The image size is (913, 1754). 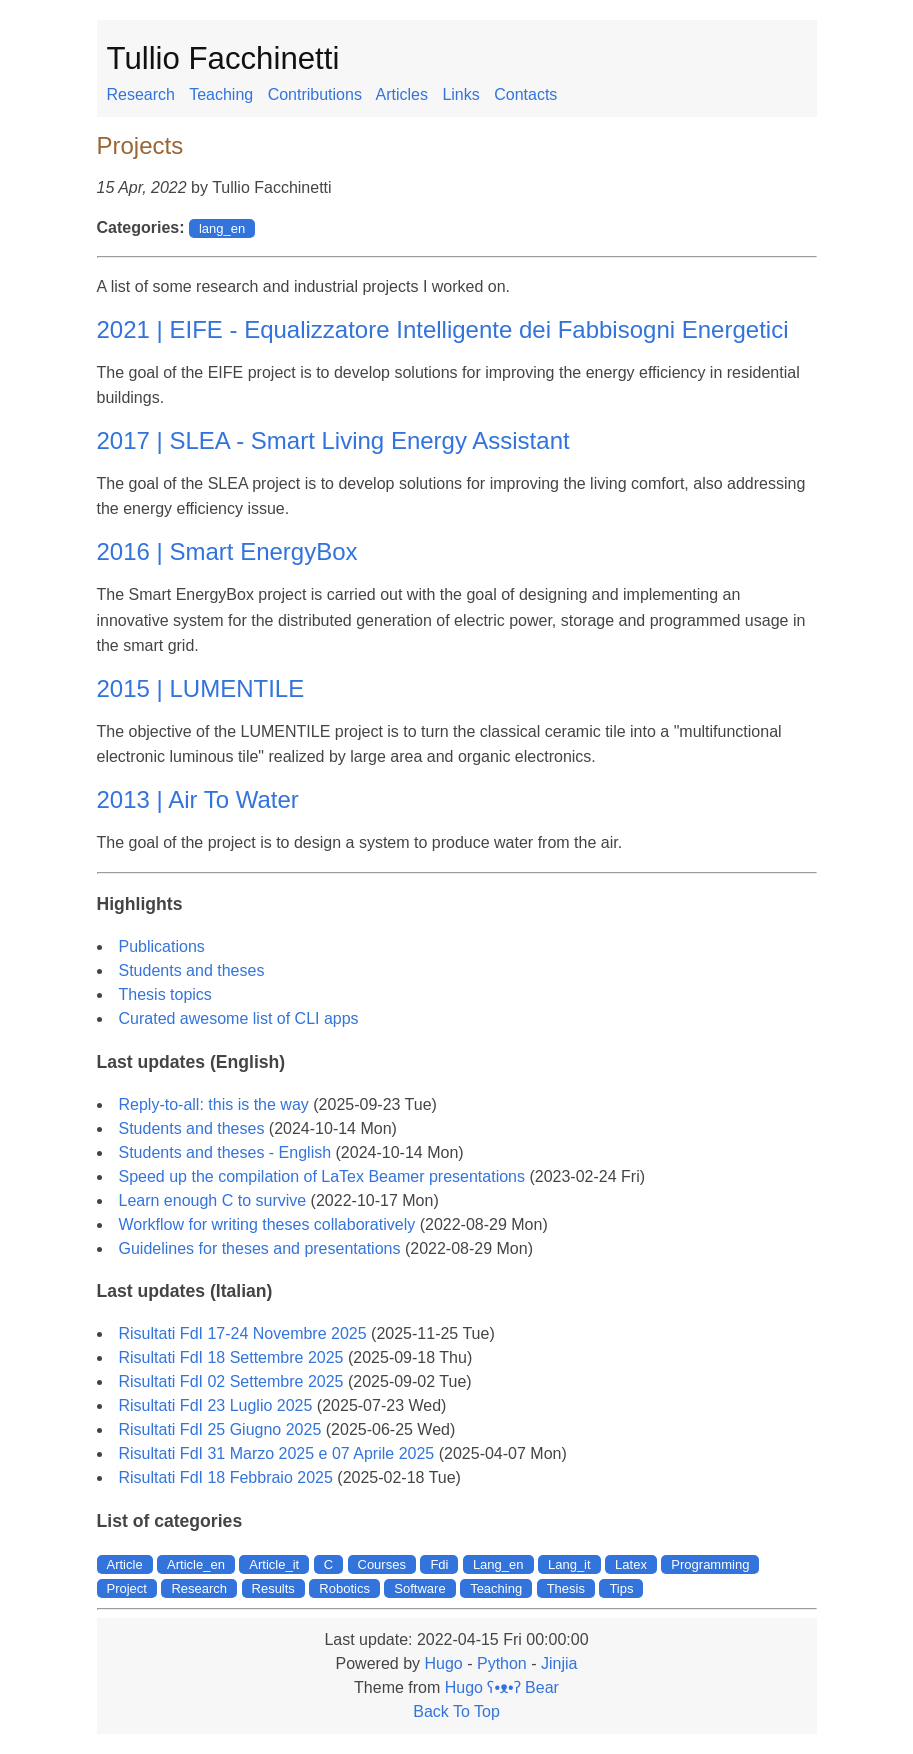 I want to click on Risultati FdI 18 Settembre 2025, so click(x=231, y=1357).